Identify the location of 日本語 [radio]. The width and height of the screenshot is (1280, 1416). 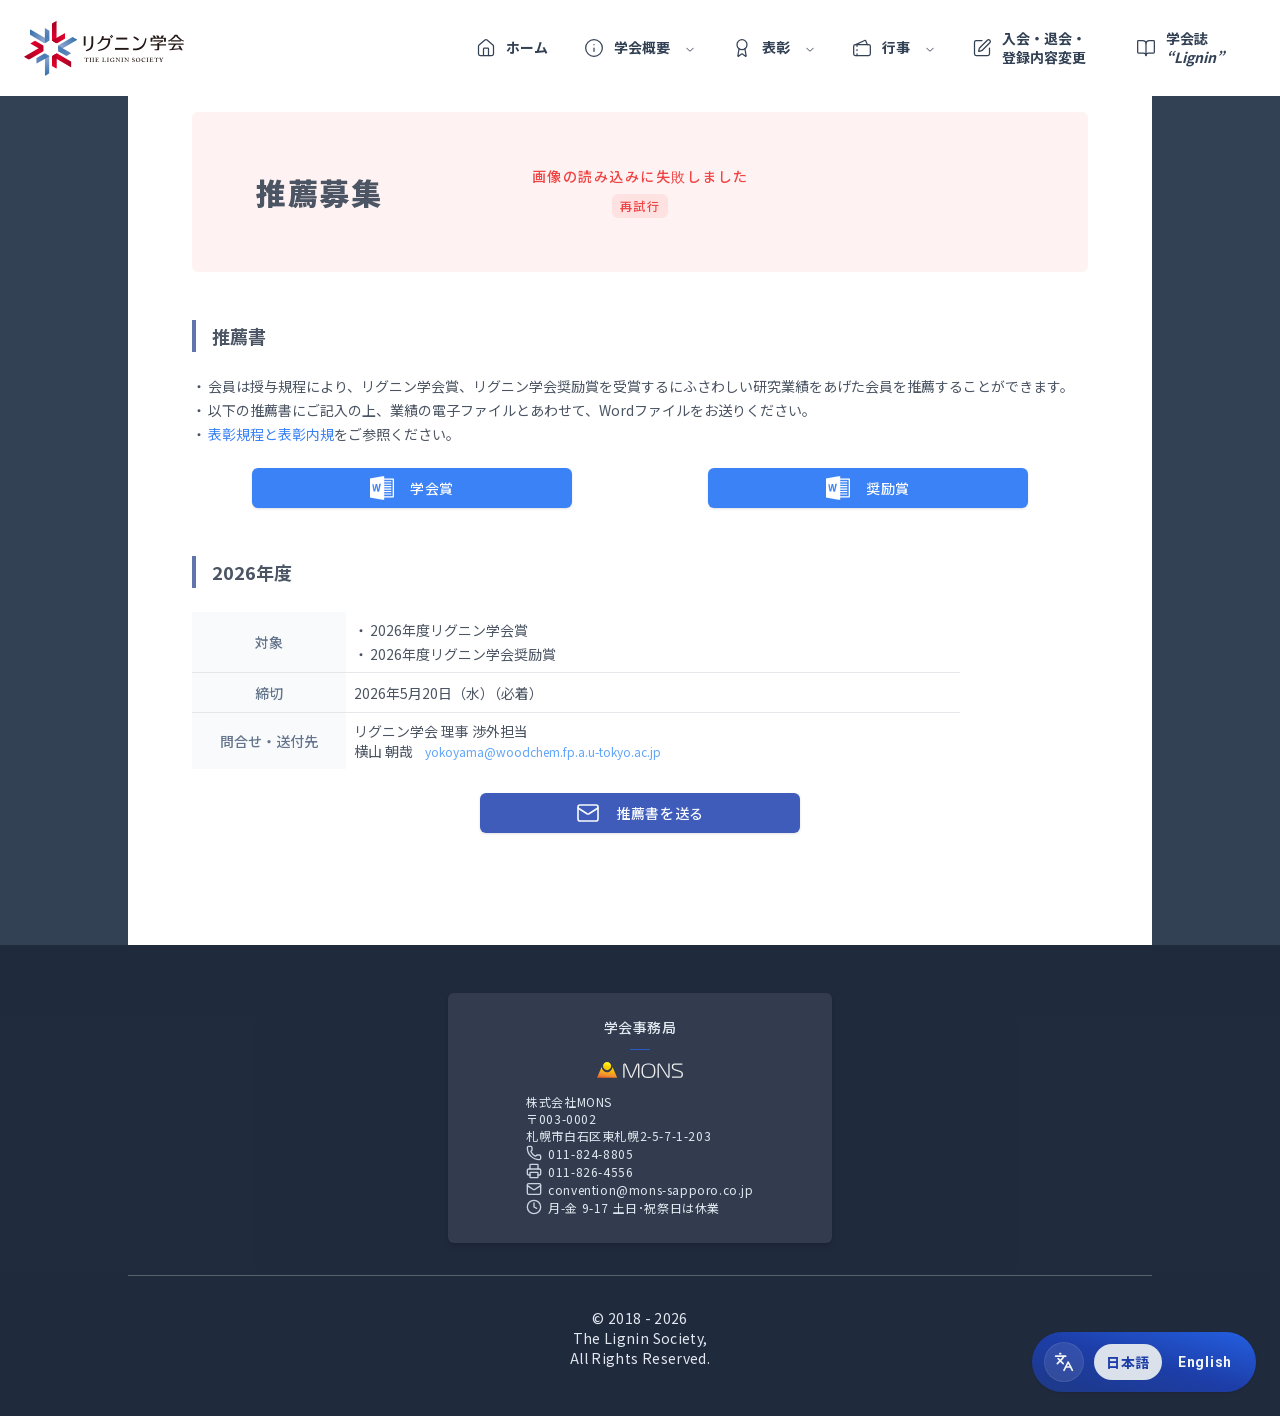
(1128, 1362).